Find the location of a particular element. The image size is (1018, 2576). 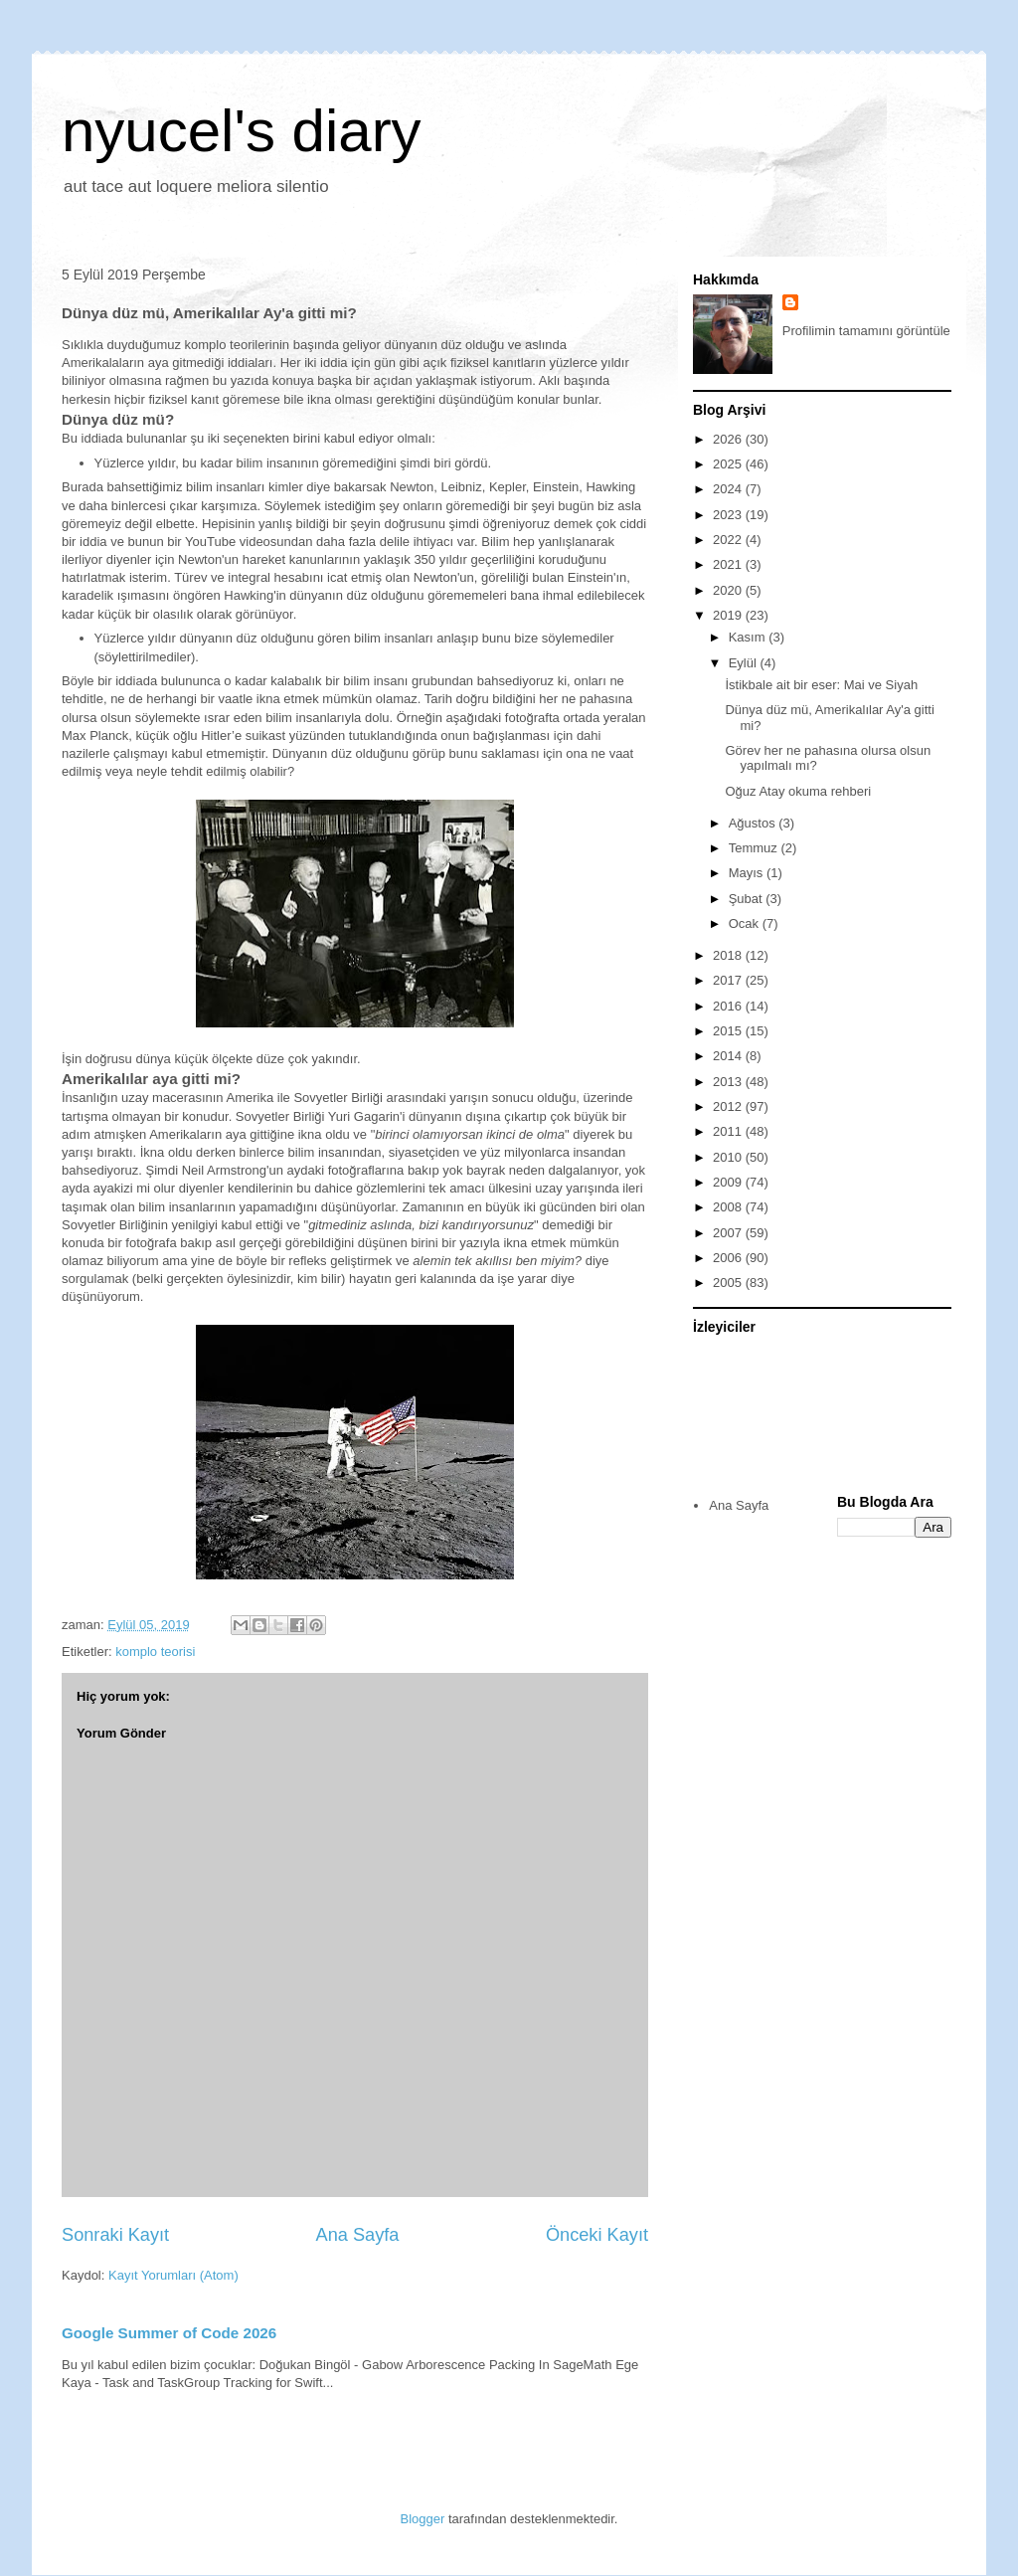

2013 is located at coordinates (729, 1081).